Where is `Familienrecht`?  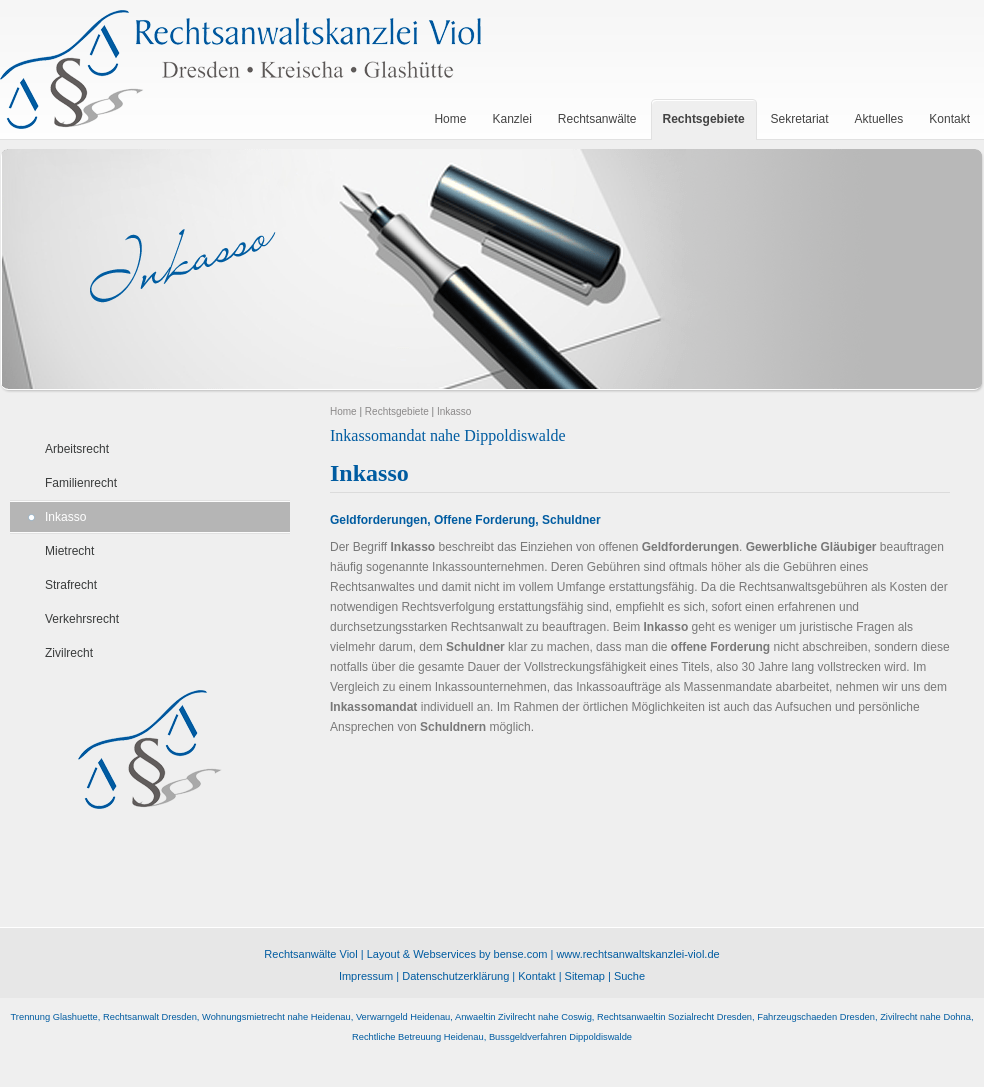 Familienrecht is located at coordinates (81, 483).